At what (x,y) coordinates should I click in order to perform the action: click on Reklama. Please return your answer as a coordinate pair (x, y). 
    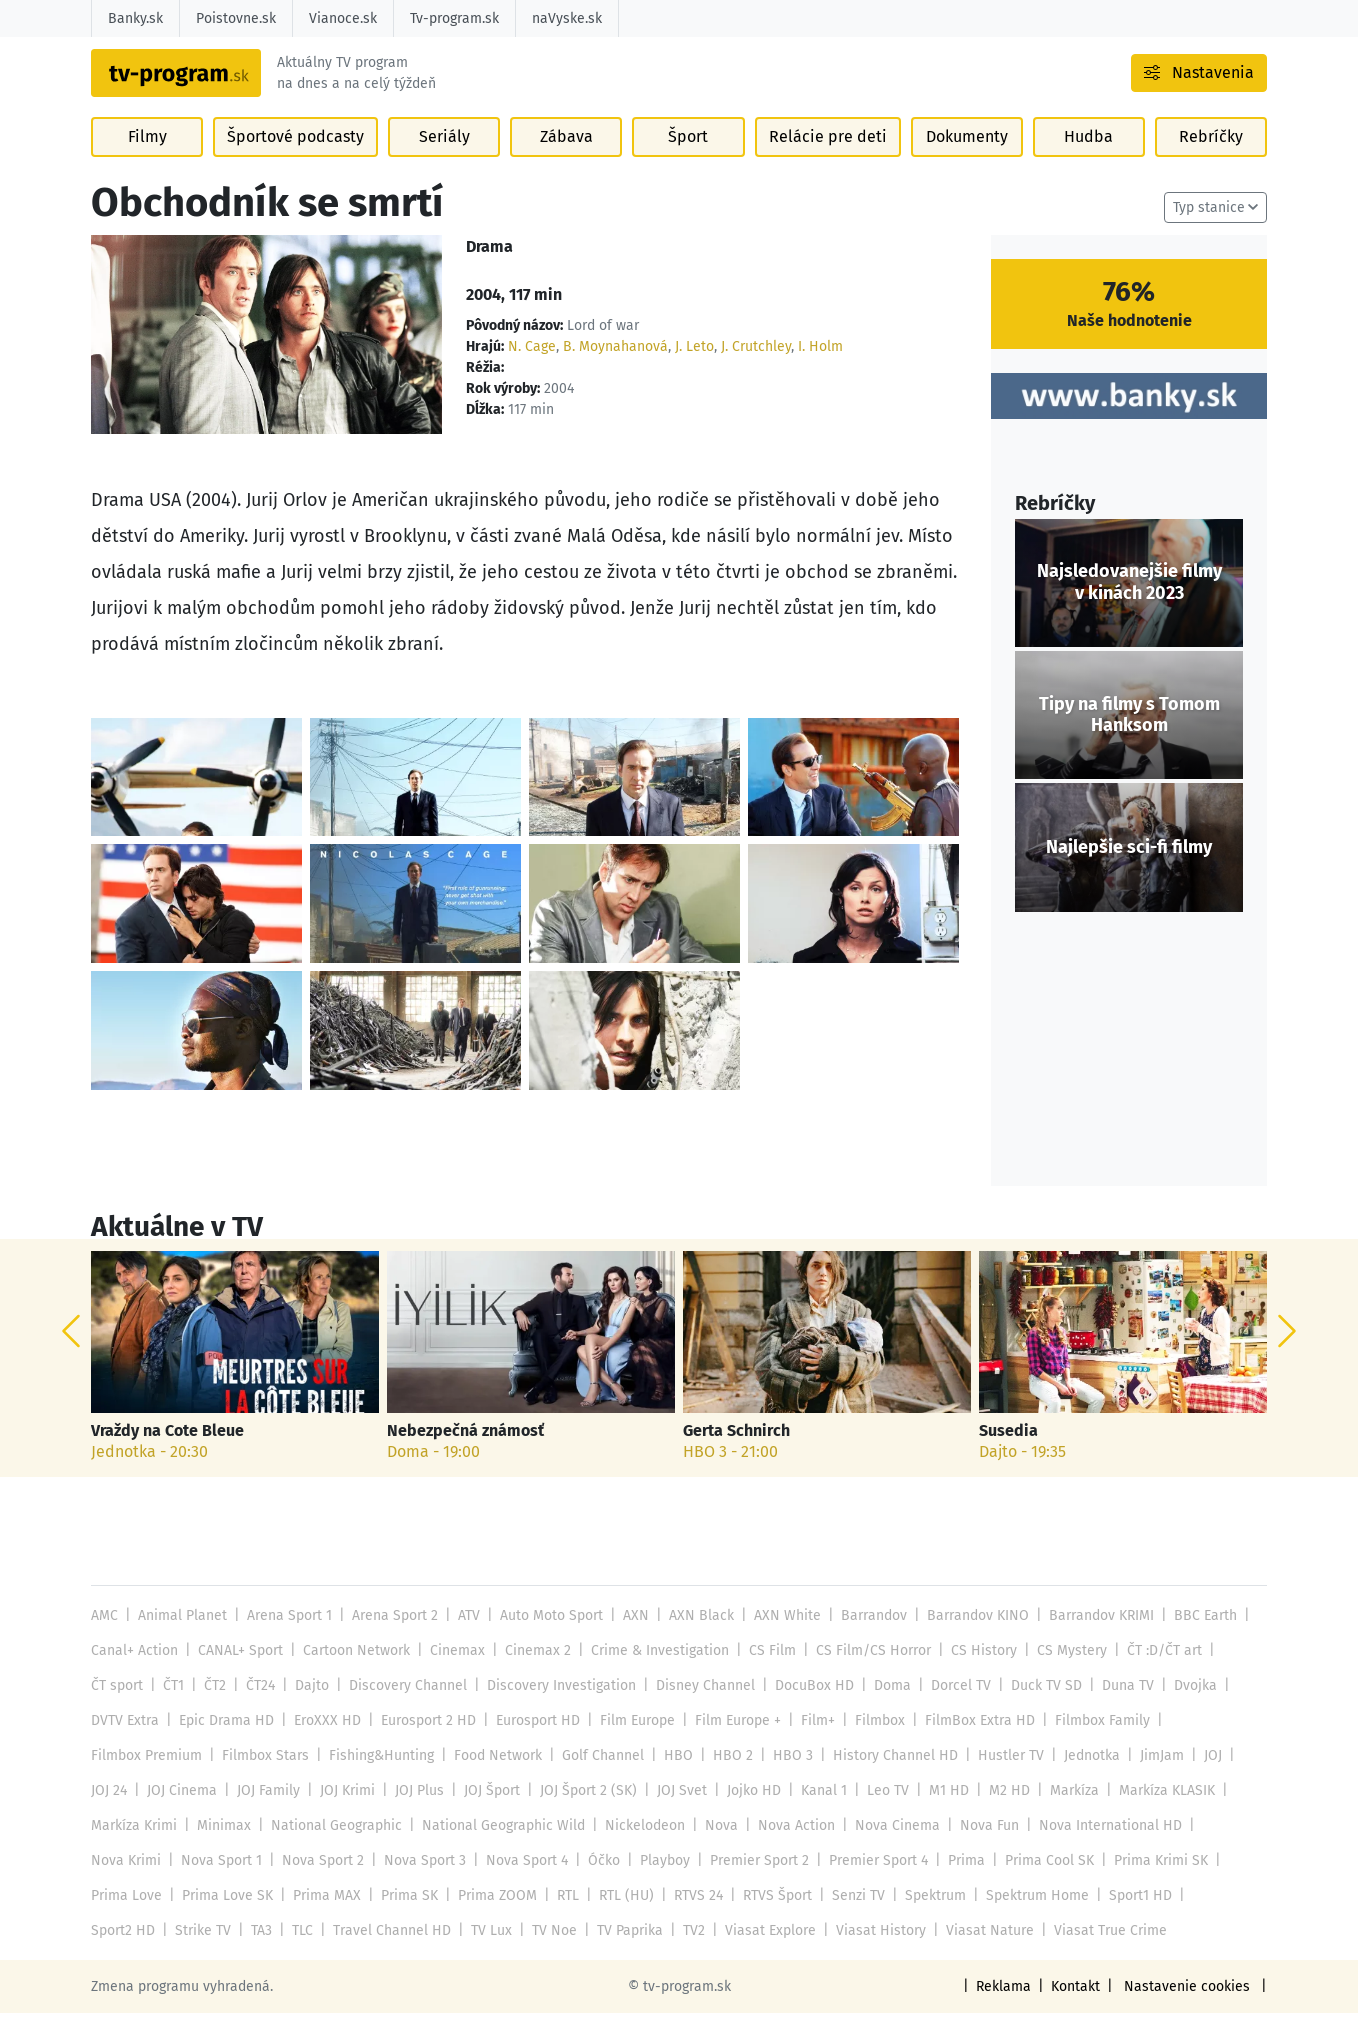
    Looking at the image, I should click on (1009, 2004).